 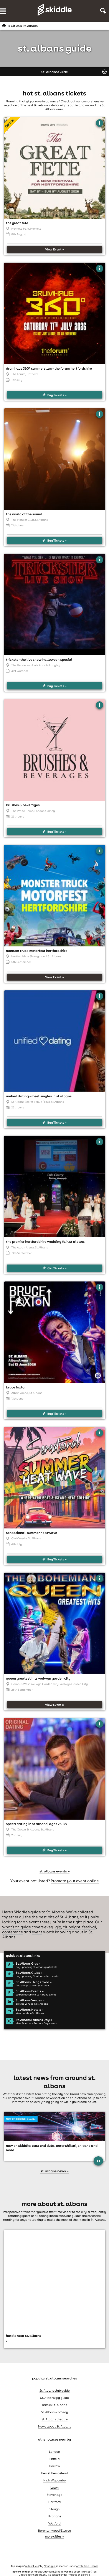 I want to click on clubnight, so click(x=72, y=1926).